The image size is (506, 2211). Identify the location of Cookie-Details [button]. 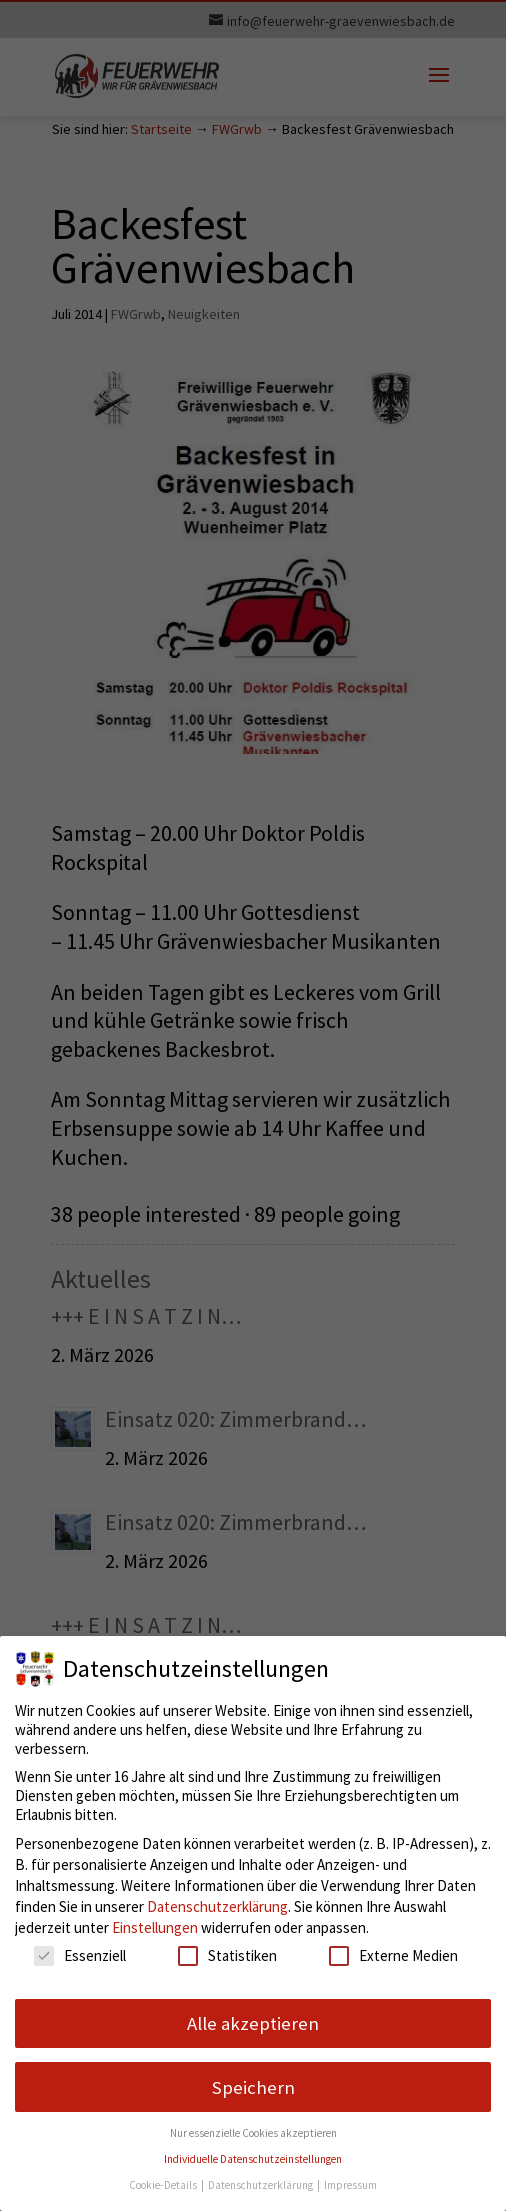
(164, 2185).